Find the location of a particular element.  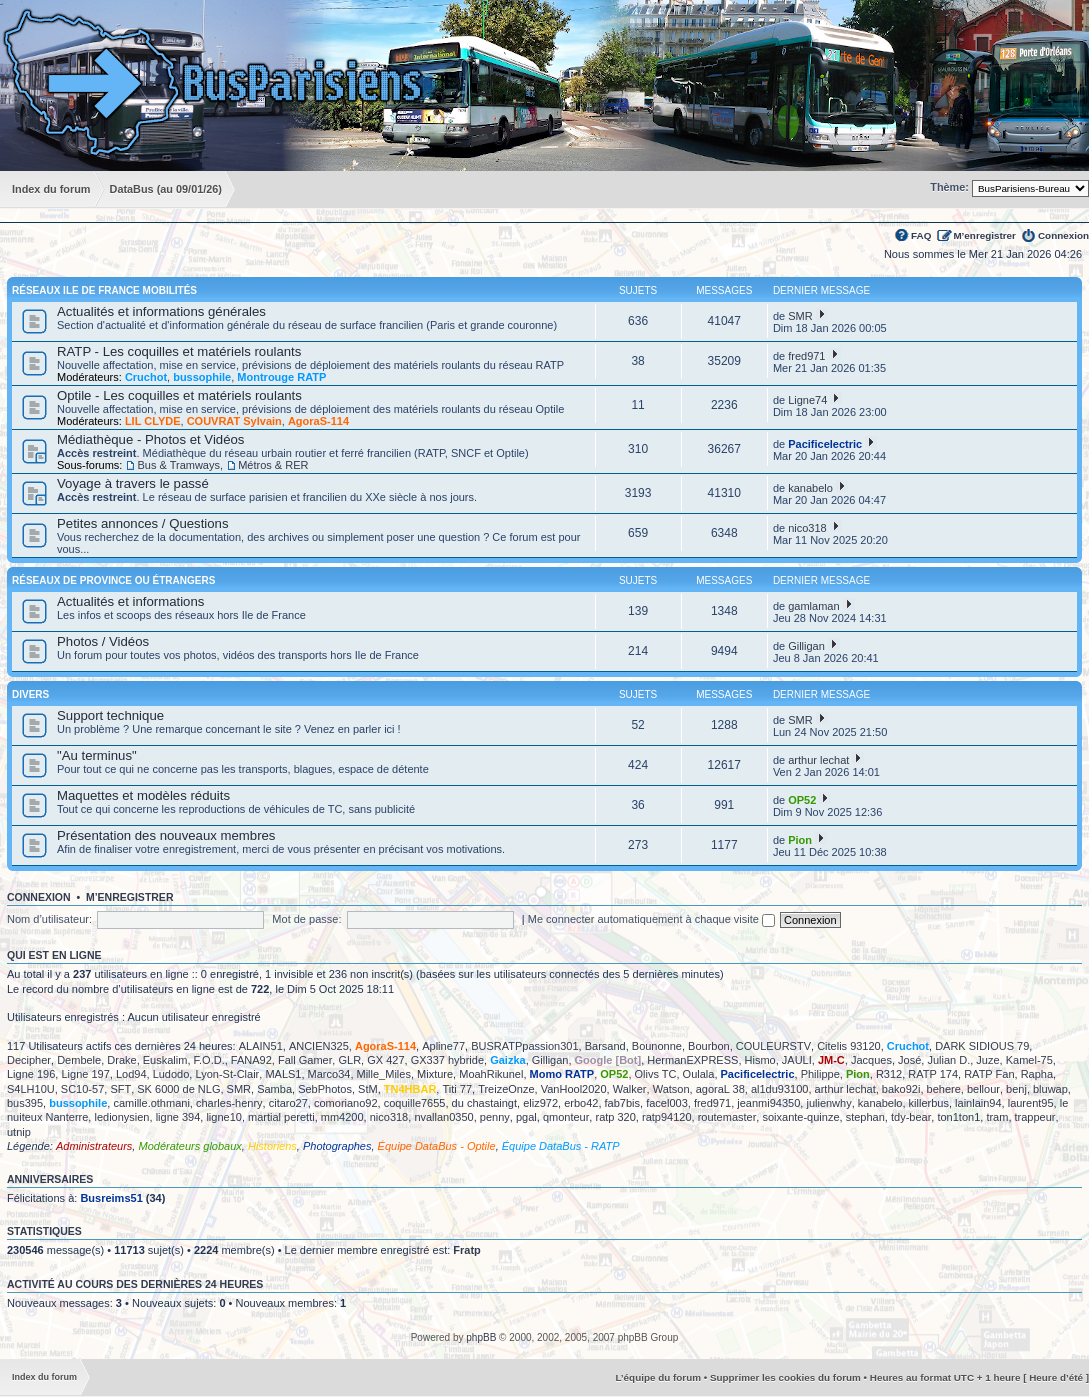

Optile - Les coquilles et matériels roulants is located at coordinates (179, 395).